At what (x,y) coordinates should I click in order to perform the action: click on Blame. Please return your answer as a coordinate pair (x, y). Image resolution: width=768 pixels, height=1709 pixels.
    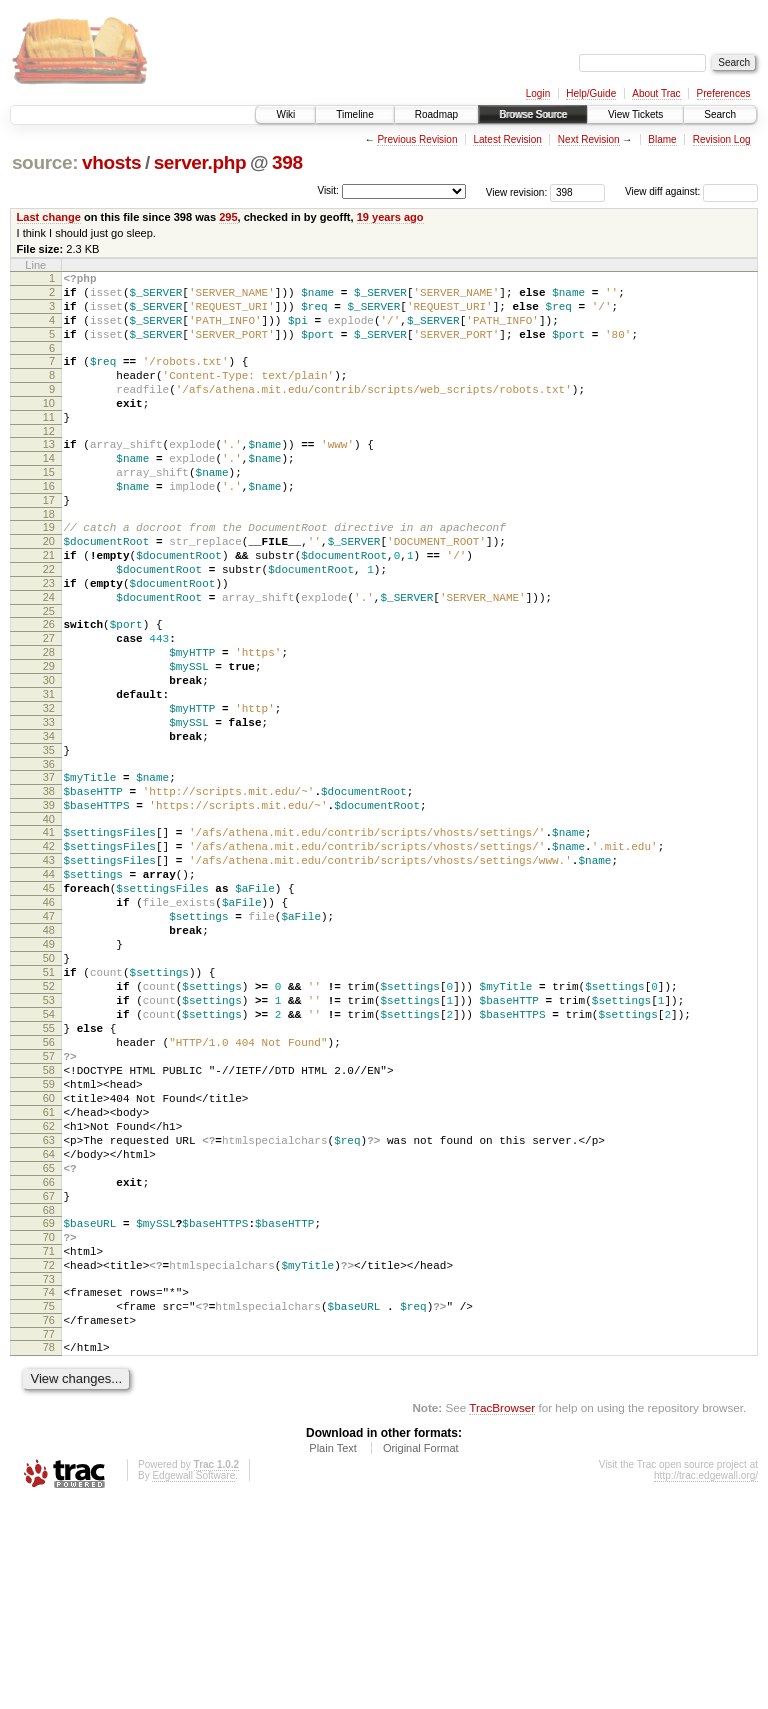
    Looking at the image, I should click on (662, 139).